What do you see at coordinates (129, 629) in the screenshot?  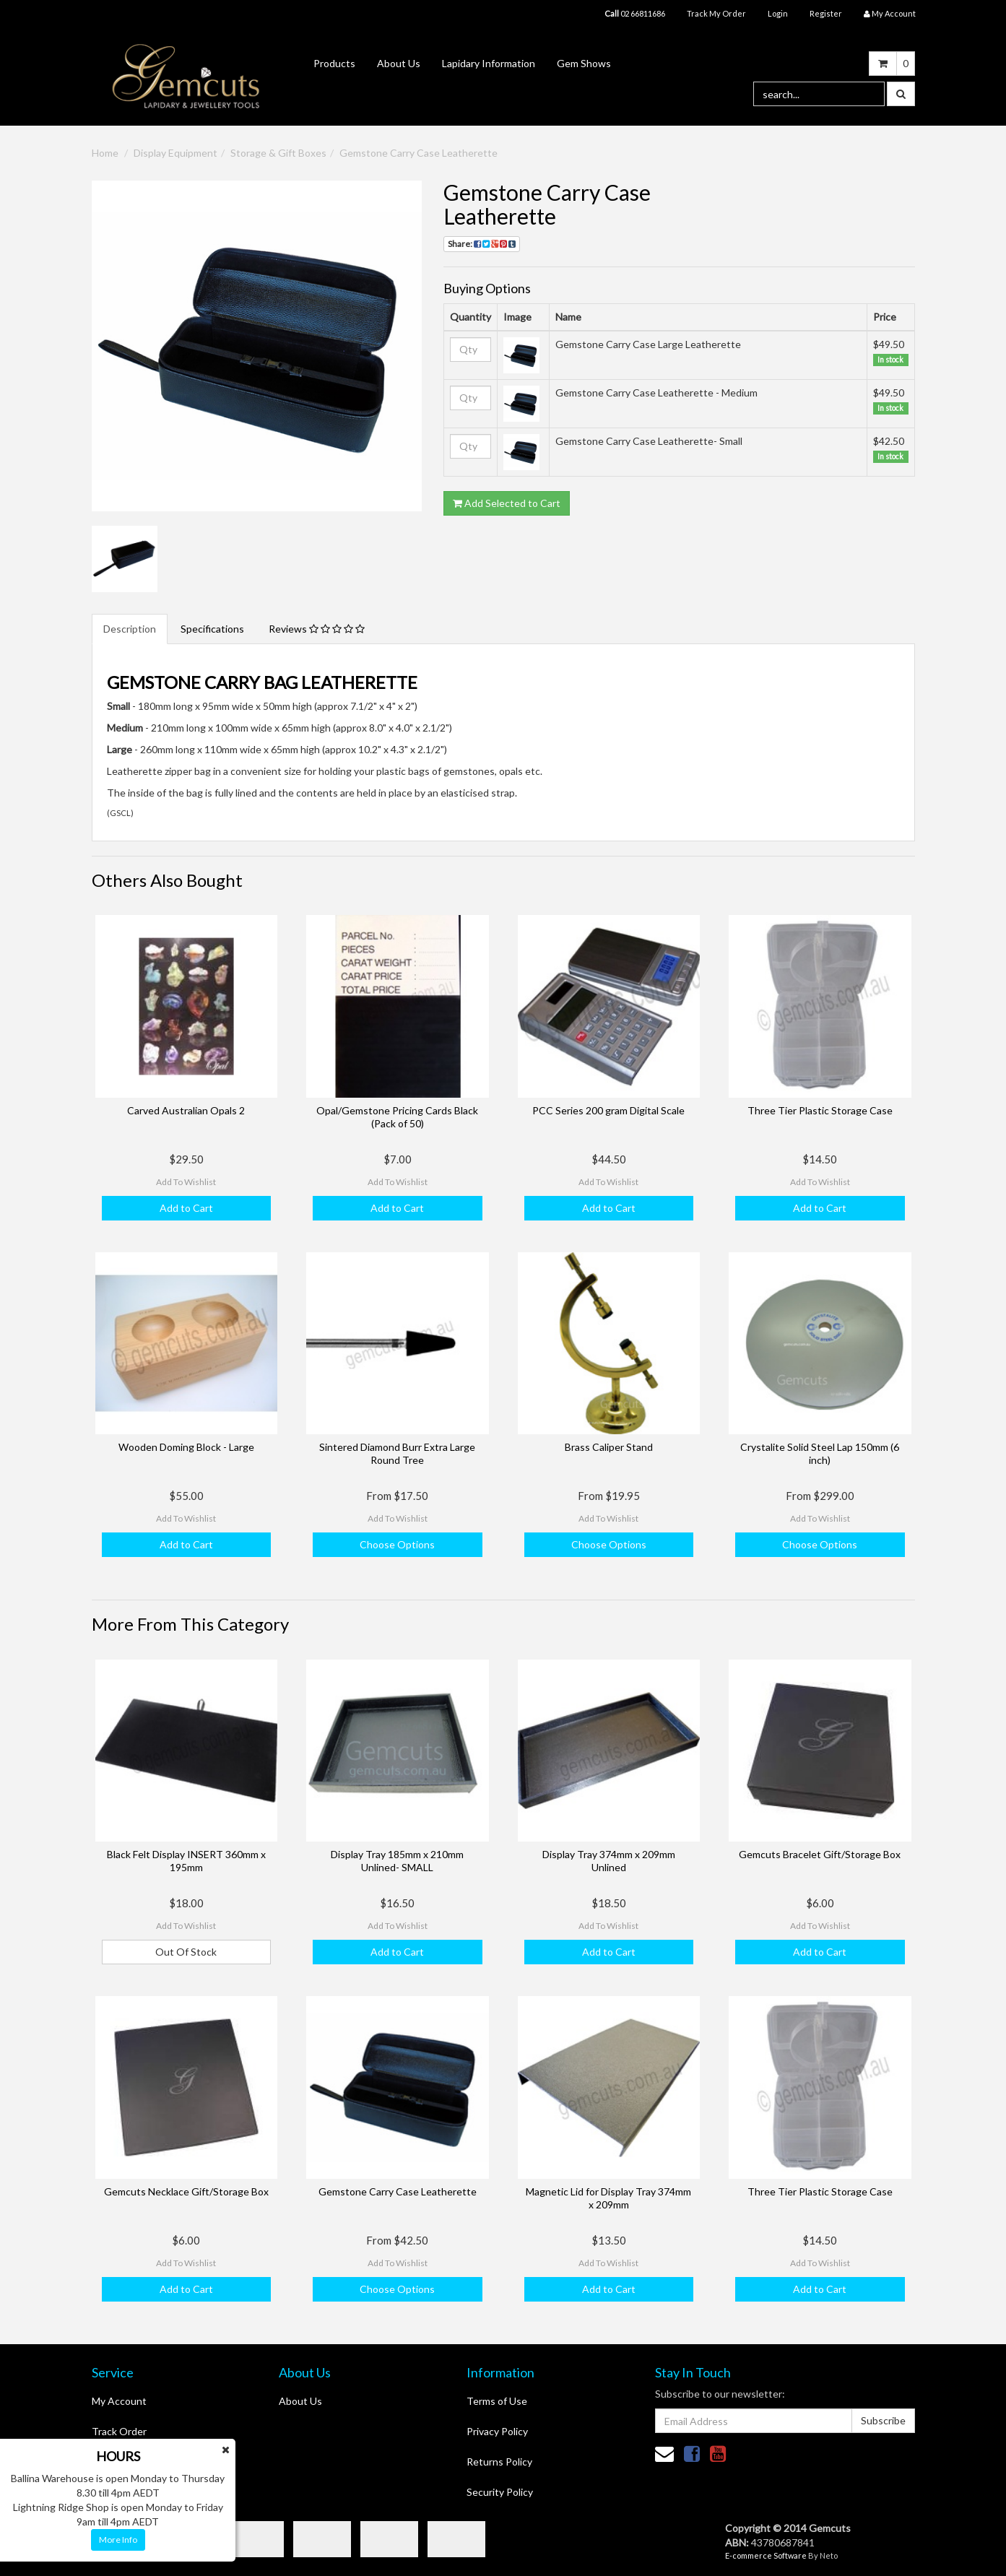 I see `Description` at bounding box center [129, 629].